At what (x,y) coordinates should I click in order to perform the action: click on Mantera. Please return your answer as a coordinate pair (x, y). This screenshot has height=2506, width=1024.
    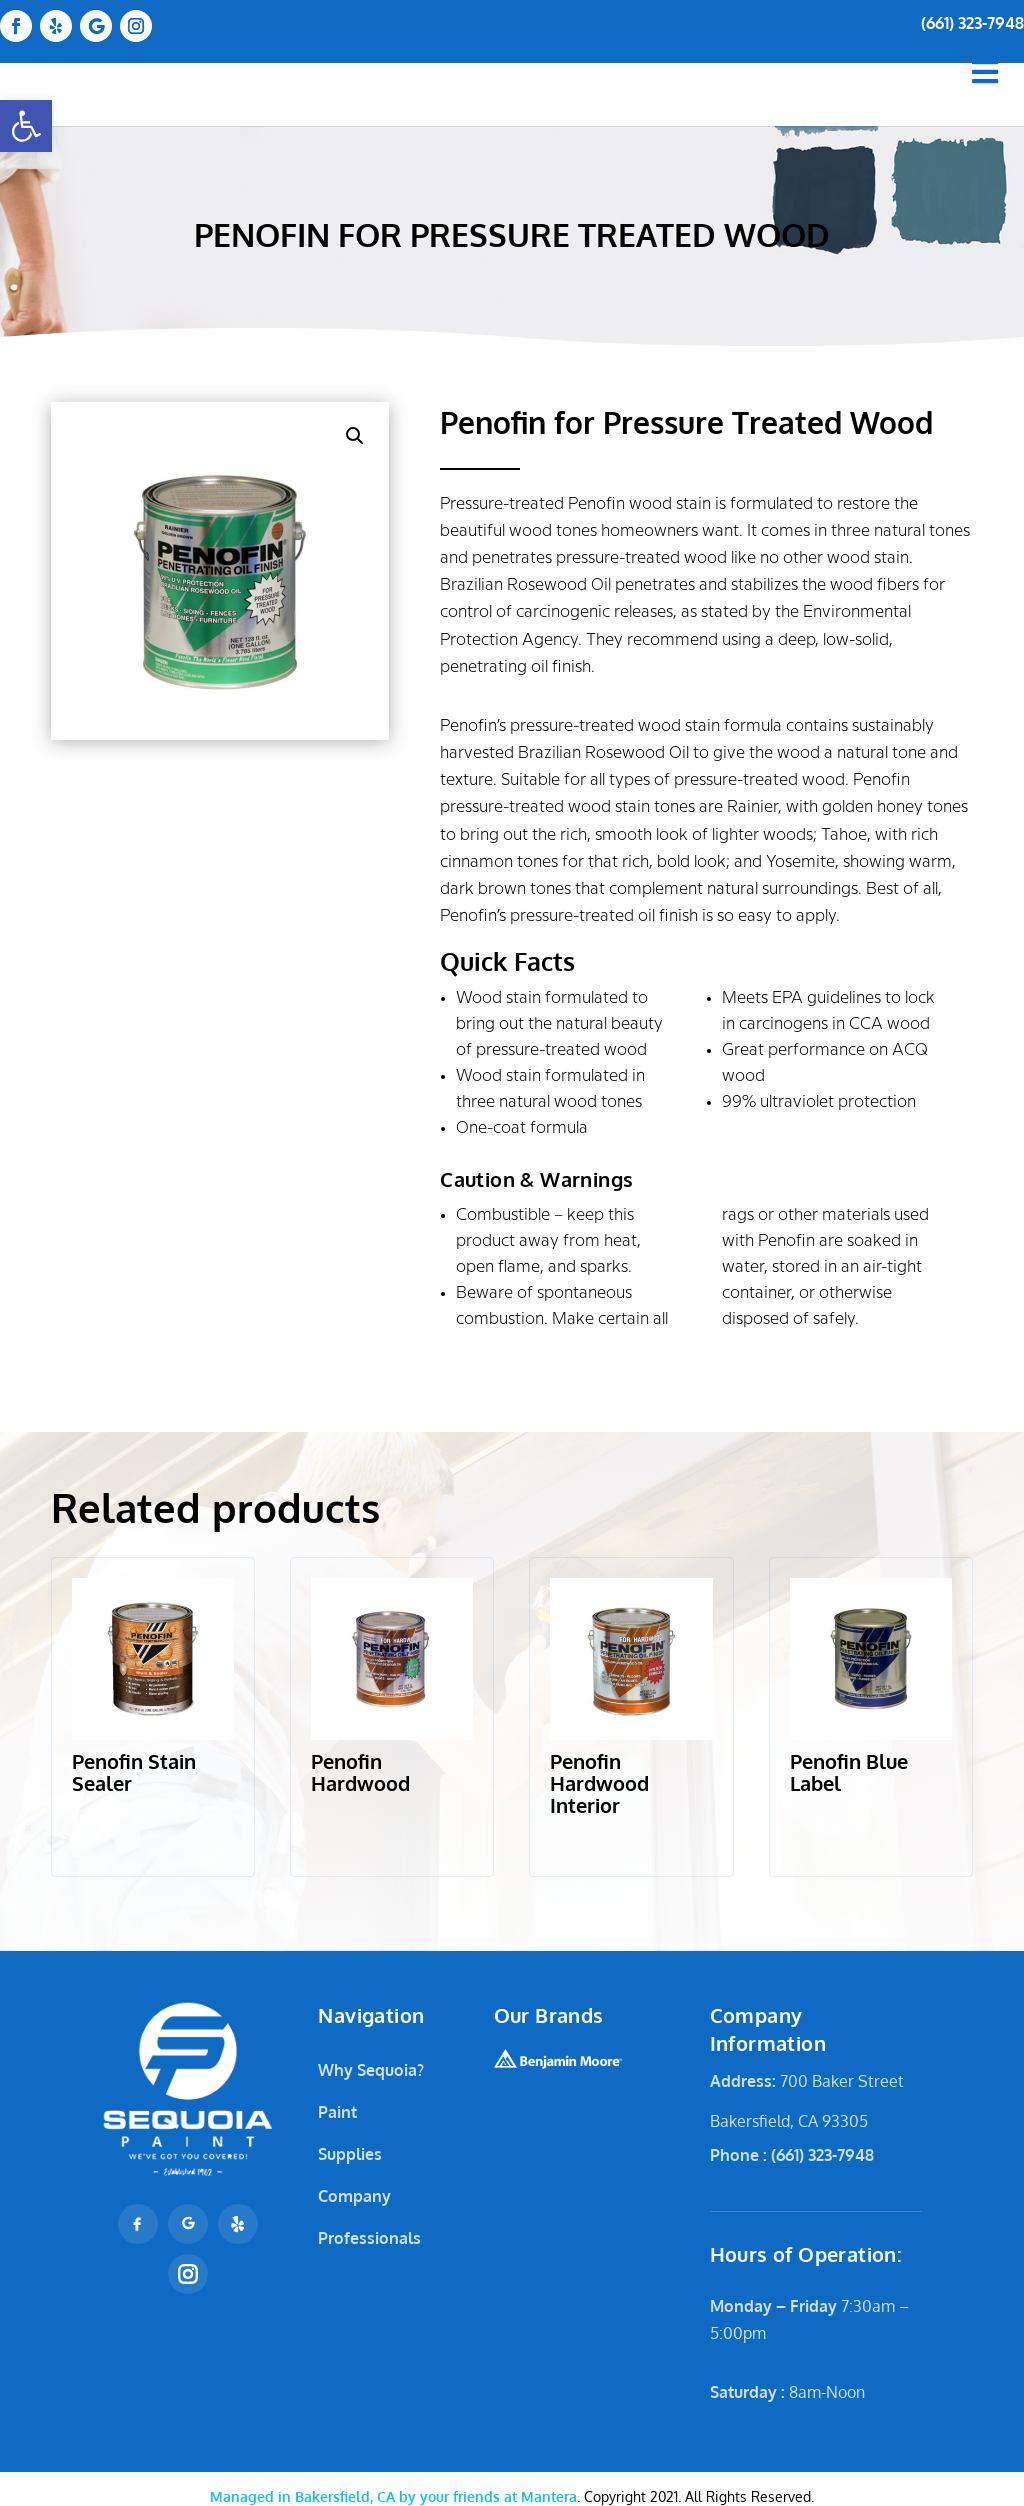
    Looking at the image, I should click on (393, 2496).